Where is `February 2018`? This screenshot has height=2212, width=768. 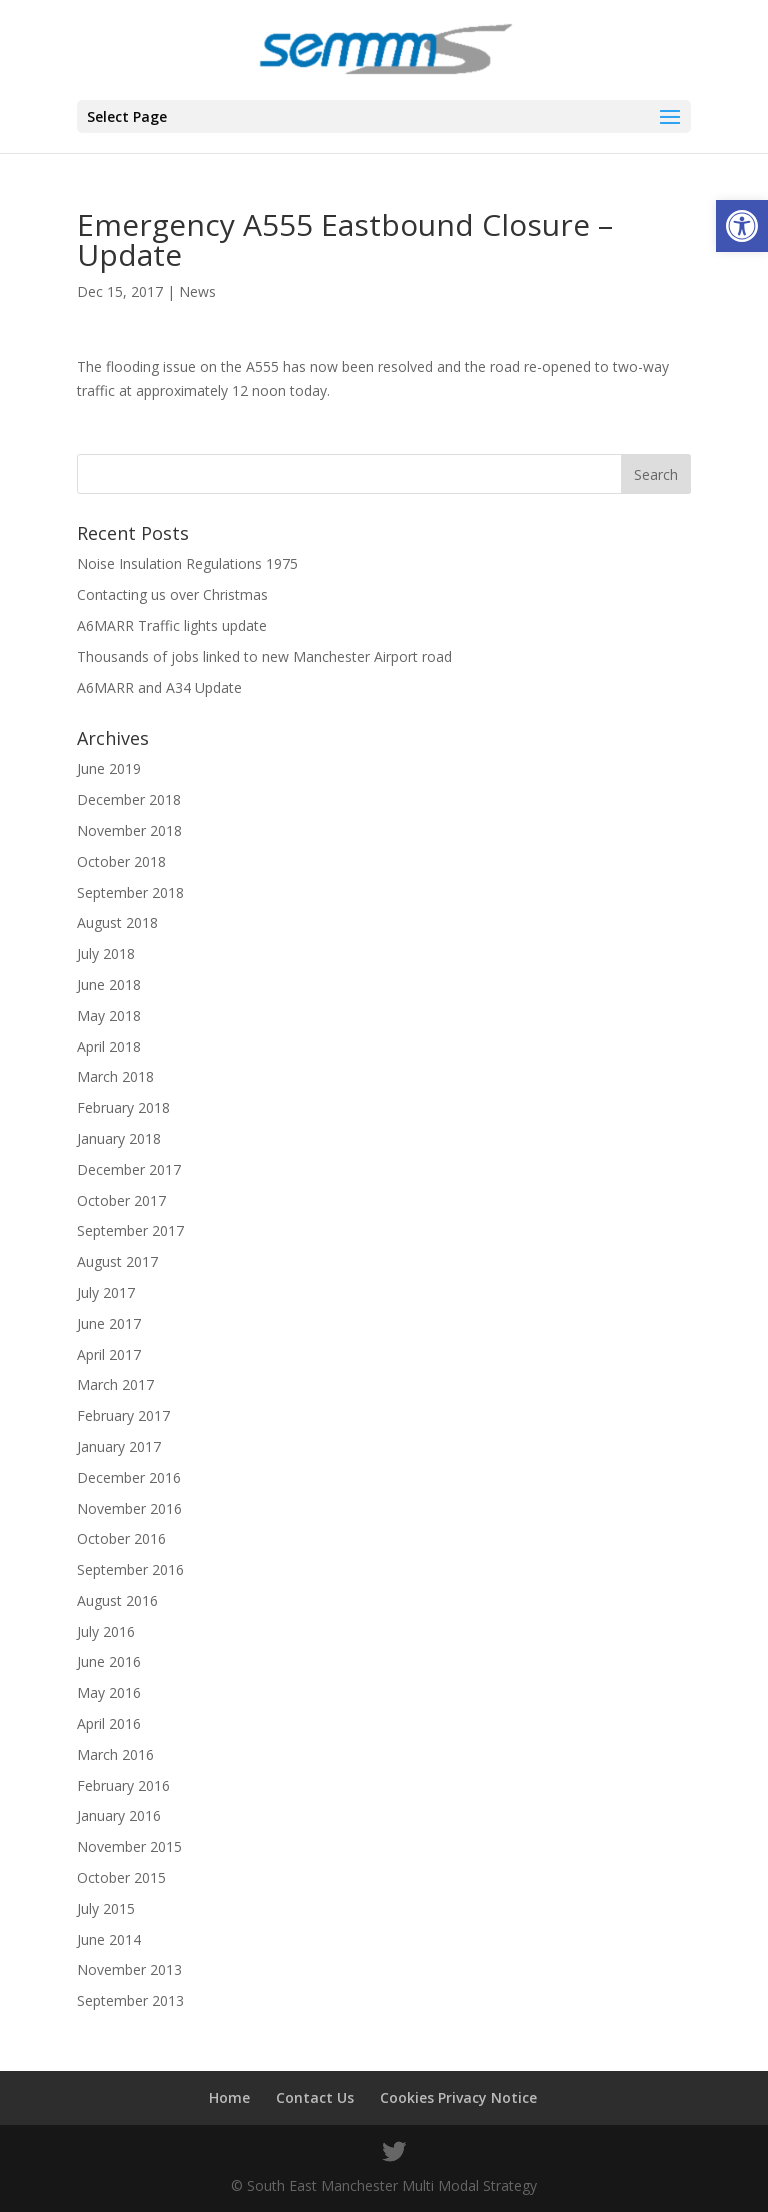 February 2018 is located at coordinates (123, 1107).